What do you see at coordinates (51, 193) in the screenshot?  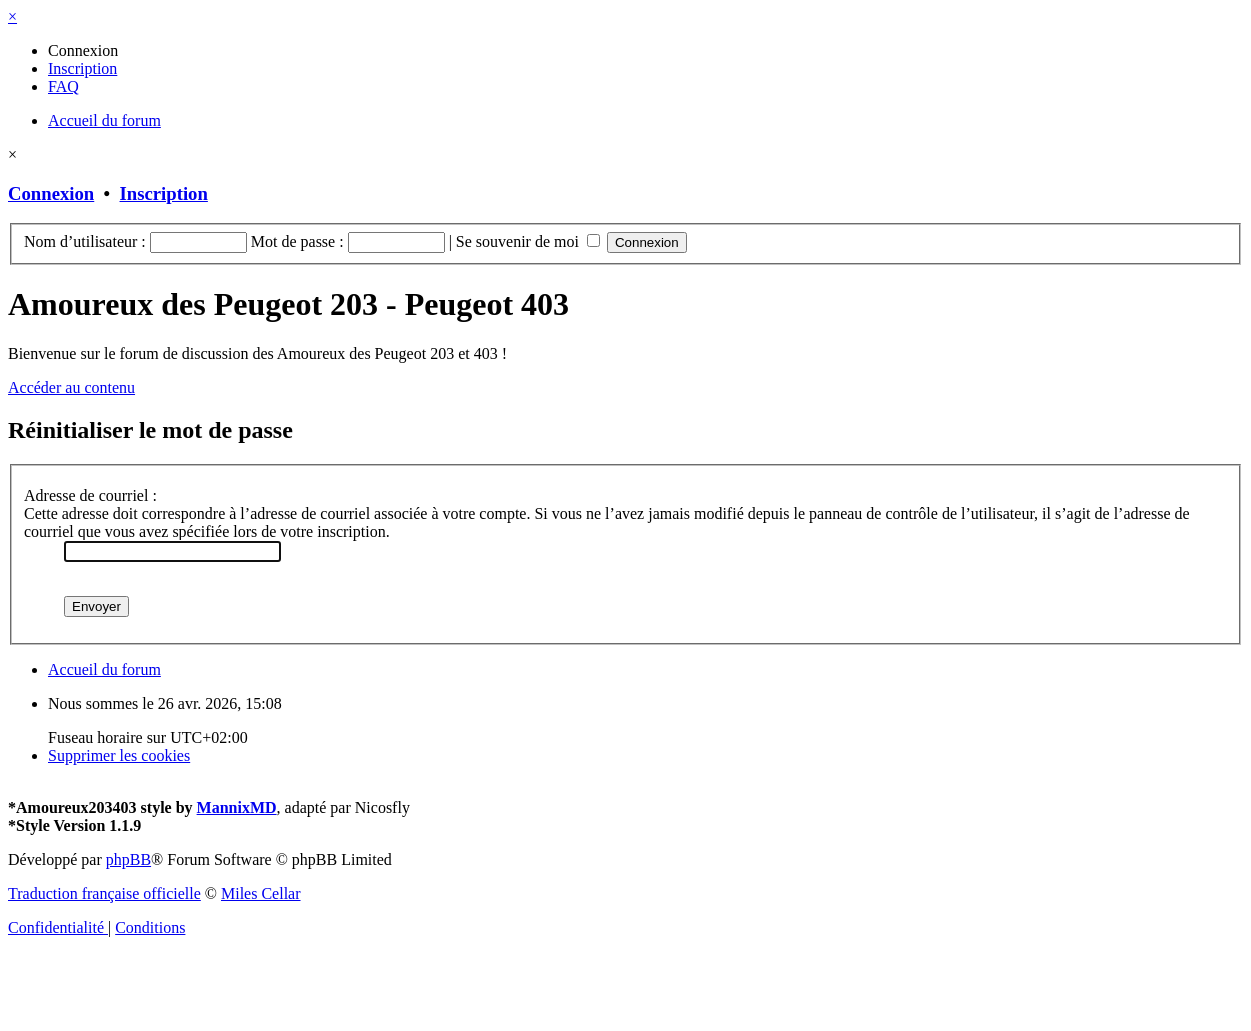 I see `Connexion` at bounding box center [51, 193].